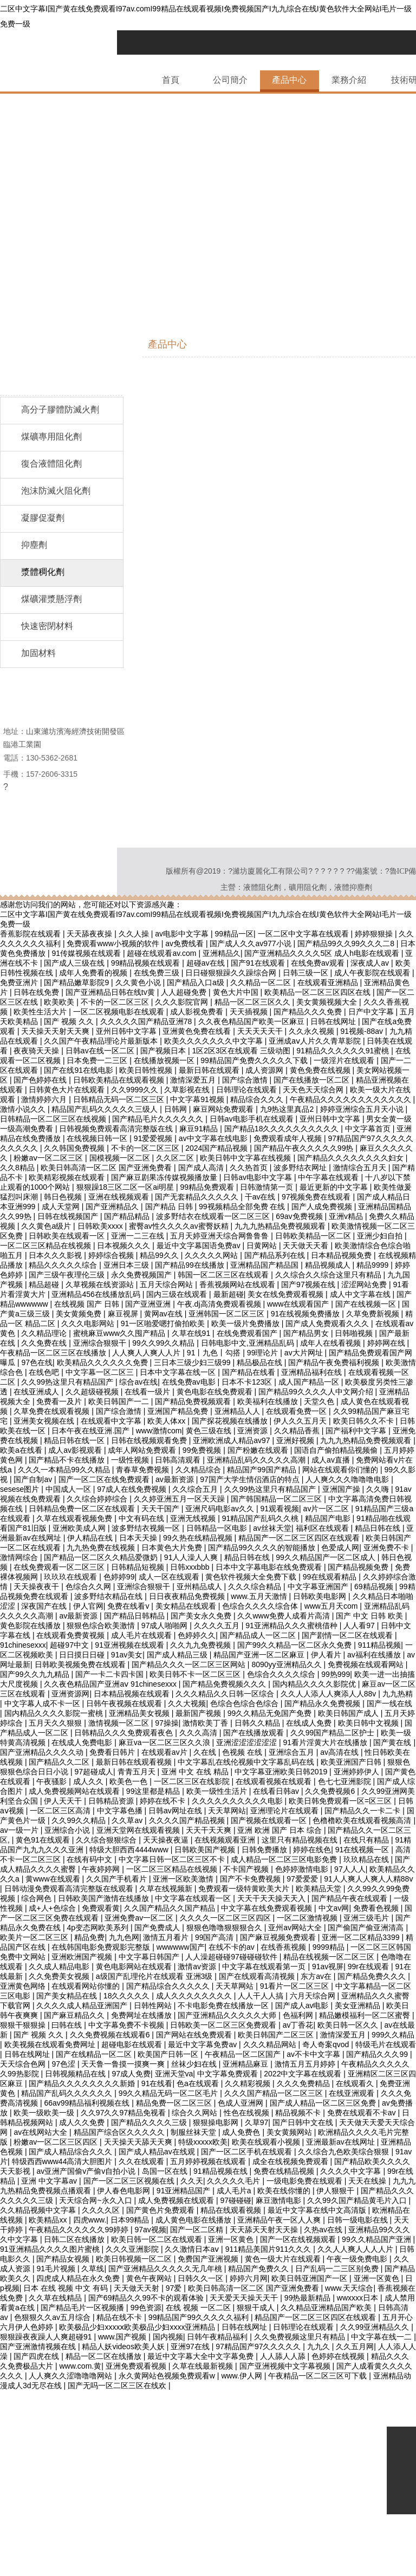 This screenshot has width=416, height=2576. Describe the element at coordinates (355, 1333) in the screenshot. I see `日韩啪视频` at that location.